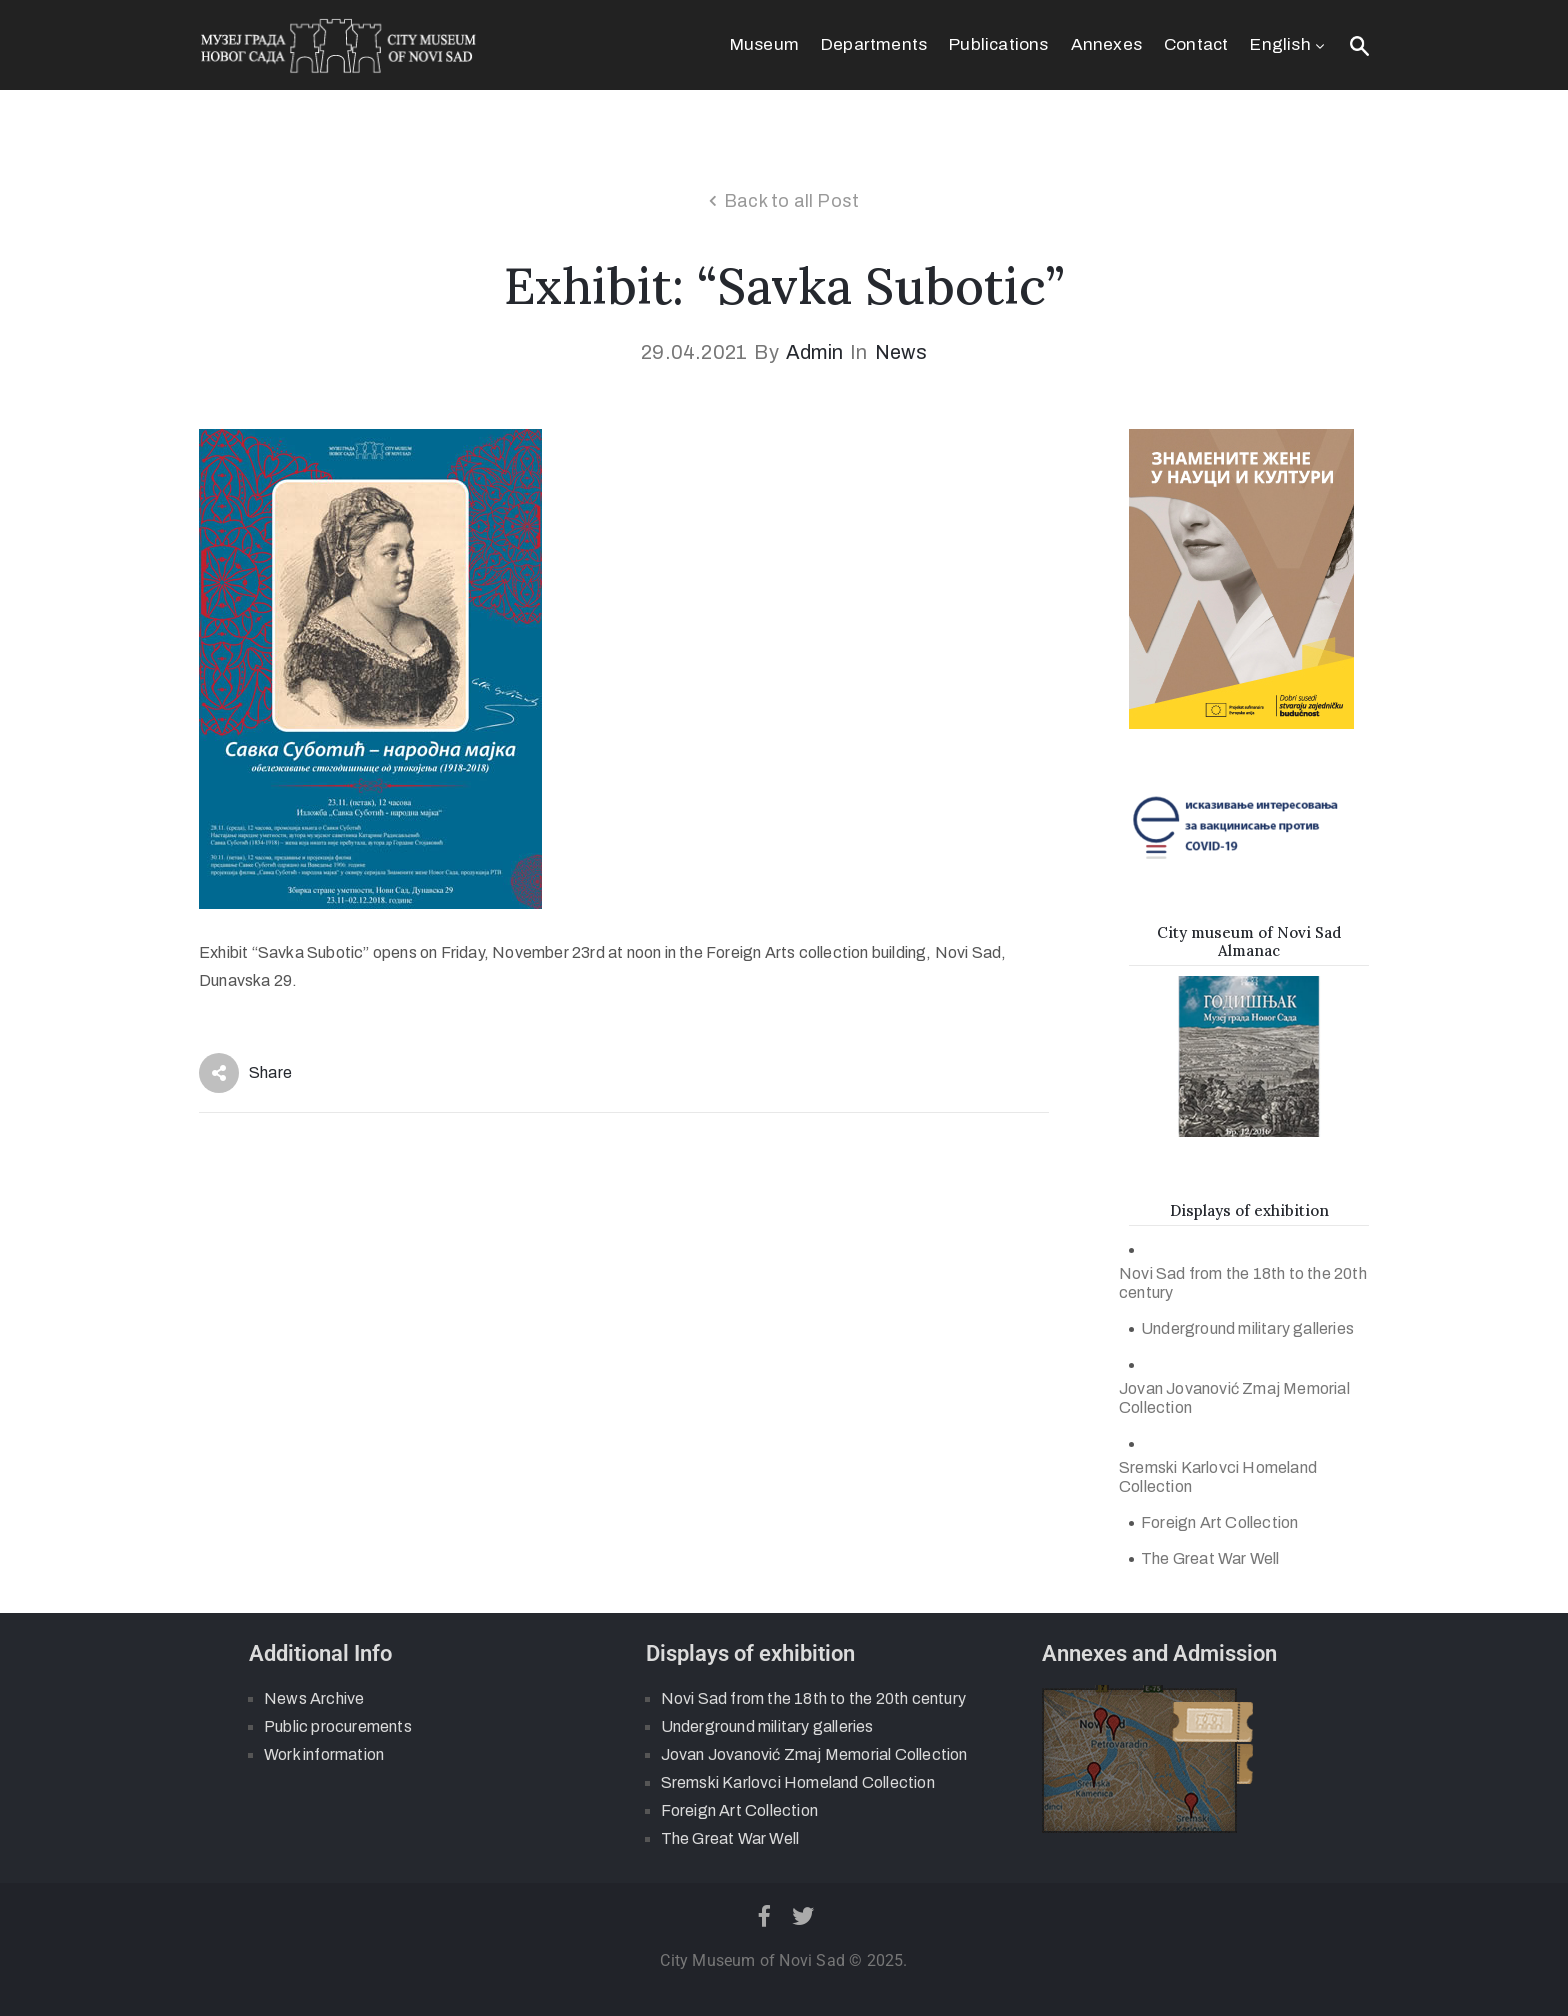 The width and height of the screenshot is (1568, 2016). Describe the element at coordinates (901, 352) in the screenshot. I see `News` at that location.